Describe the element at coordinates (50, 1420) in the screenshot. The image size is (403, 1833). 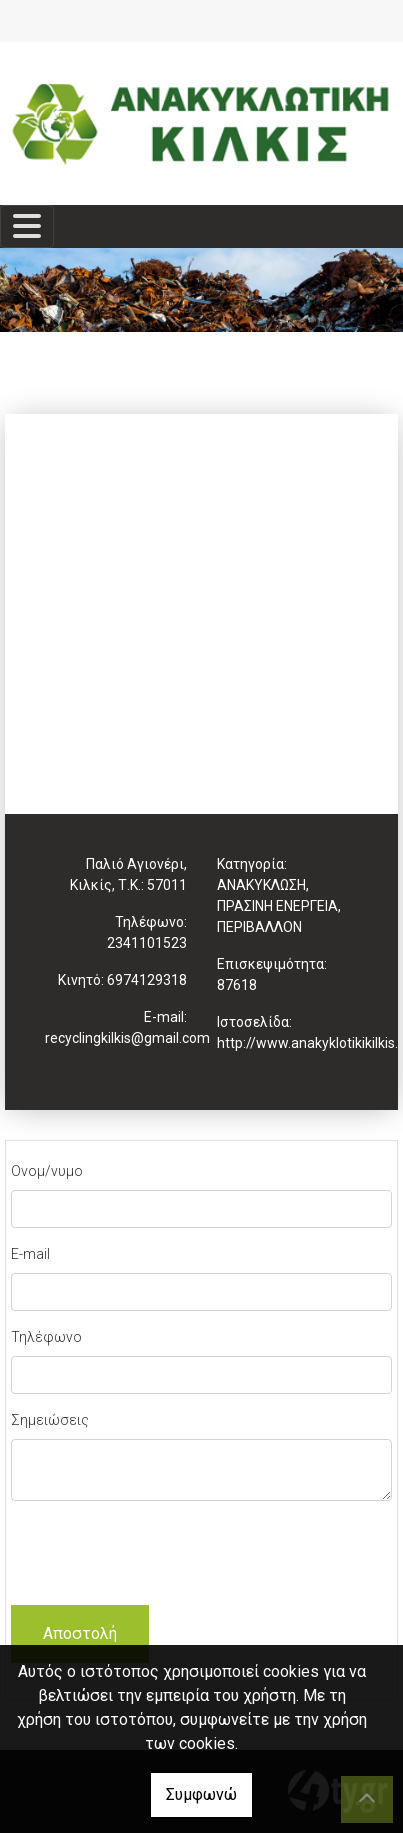
I see `Σημειώσεις` at that location.